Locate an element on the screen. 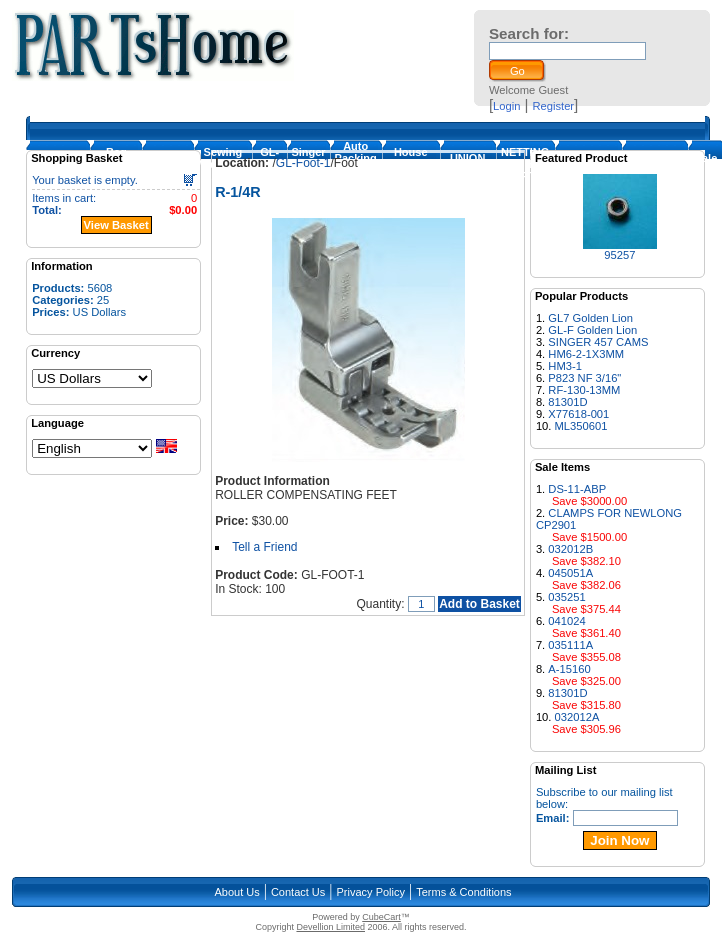  035111A is located at coordinates (570, 645).